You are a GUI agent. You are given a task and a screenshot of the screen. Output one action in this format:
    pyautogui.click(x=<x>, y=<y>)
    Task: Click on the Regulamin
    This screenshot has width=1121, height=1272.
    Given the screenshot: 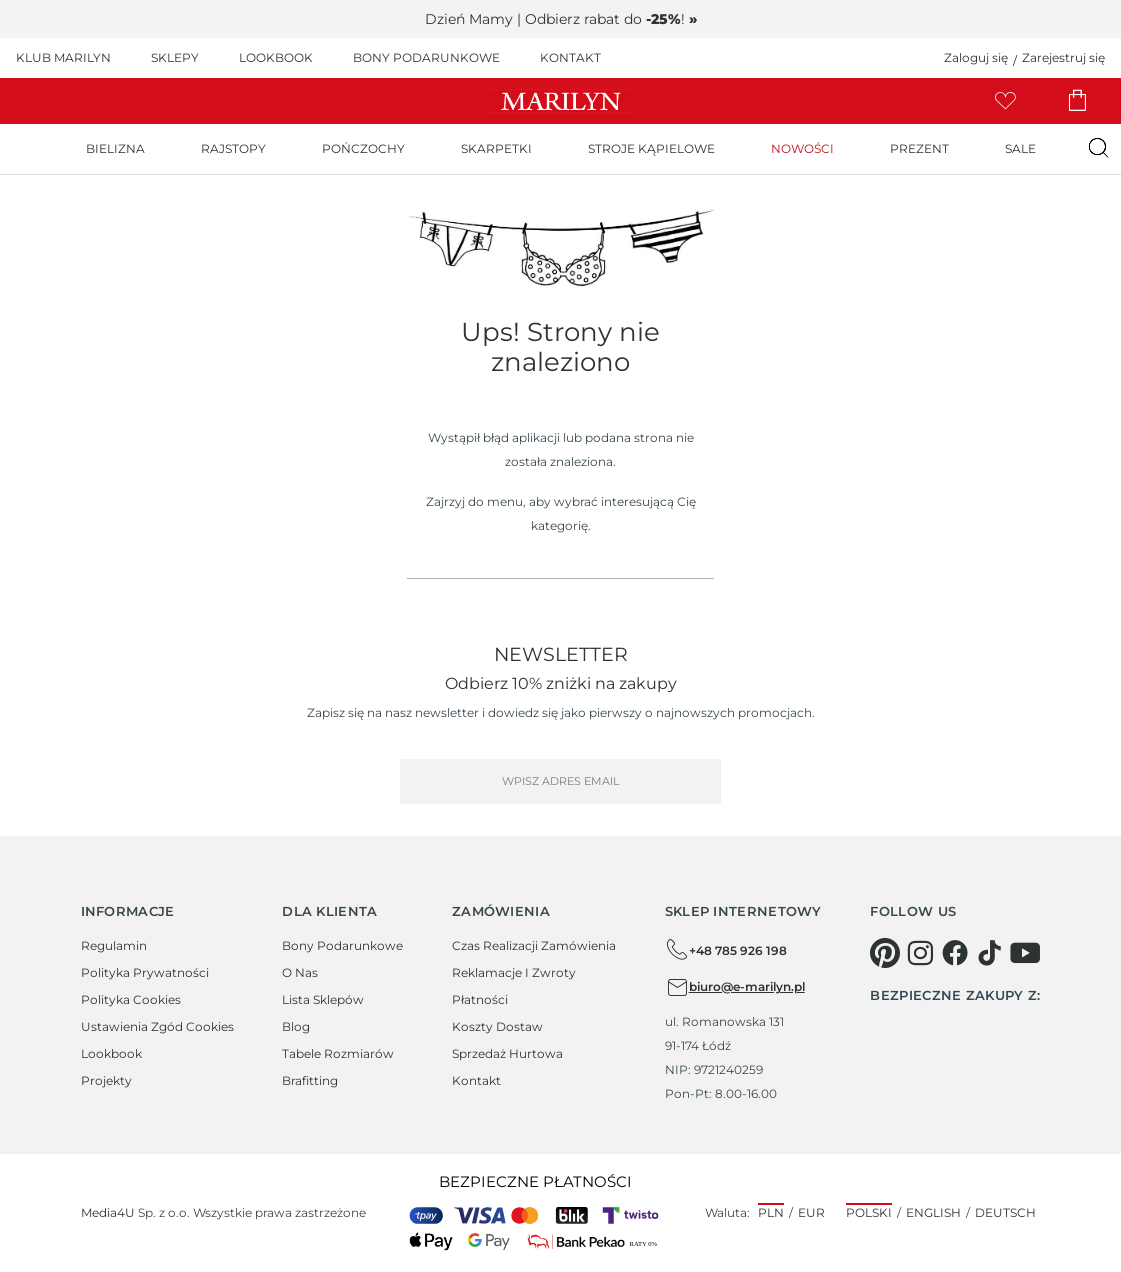 What is the action you would take?
    pyautogui.click(x=114, y=945)
    